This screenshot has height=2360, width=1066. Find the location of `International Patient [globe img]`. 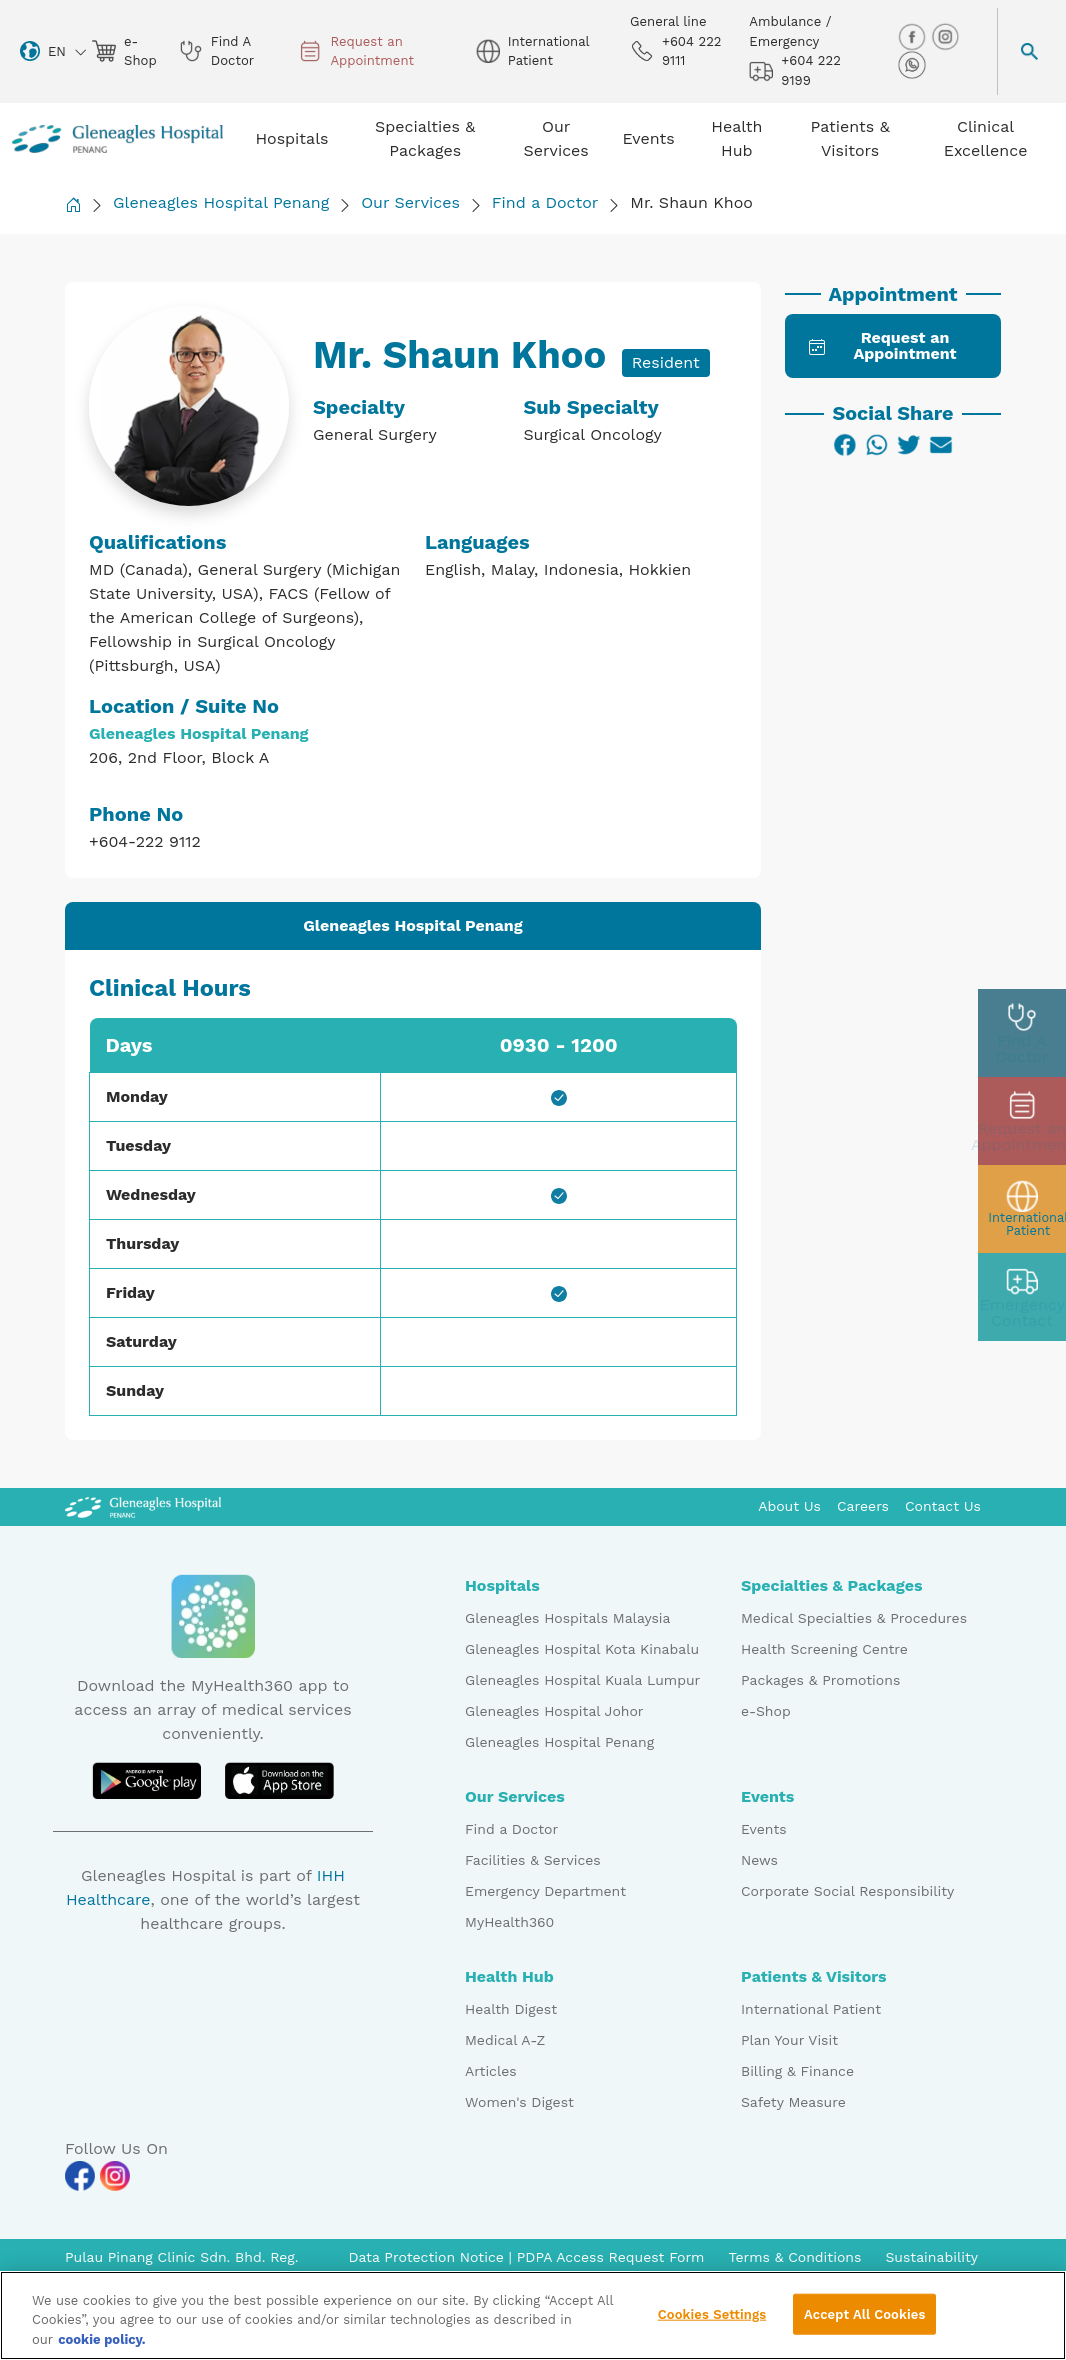

International Patient [globe img] is located at coordinates (532, 51).